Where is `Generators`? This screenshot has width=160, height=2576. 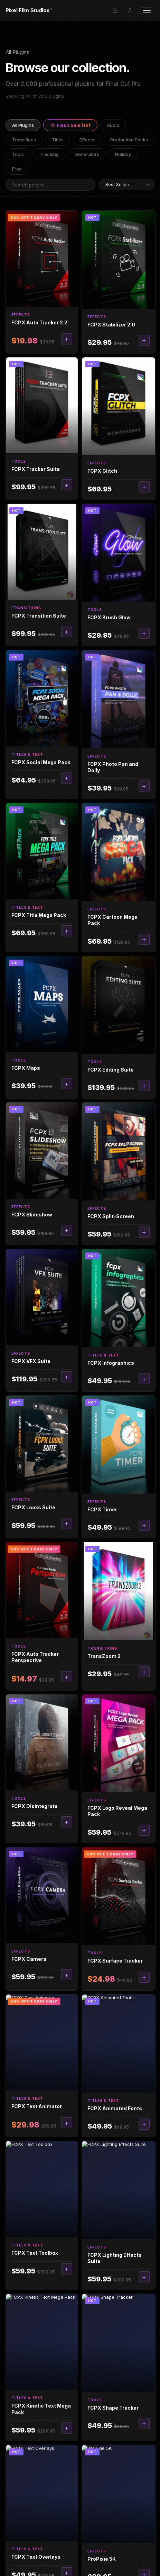
Generators is located at coordinates (87, 154).